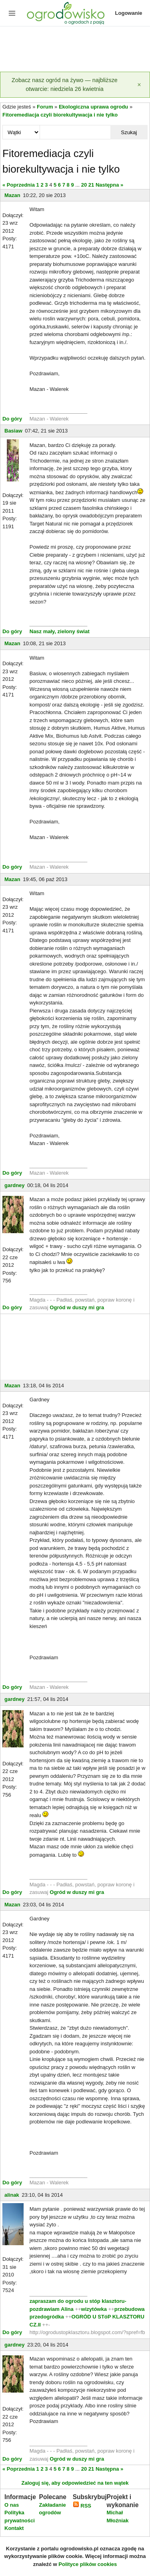  Describe the element at coordinates (87, 2564) in the screenshot. I see `Polityce plików cookies` at that location.